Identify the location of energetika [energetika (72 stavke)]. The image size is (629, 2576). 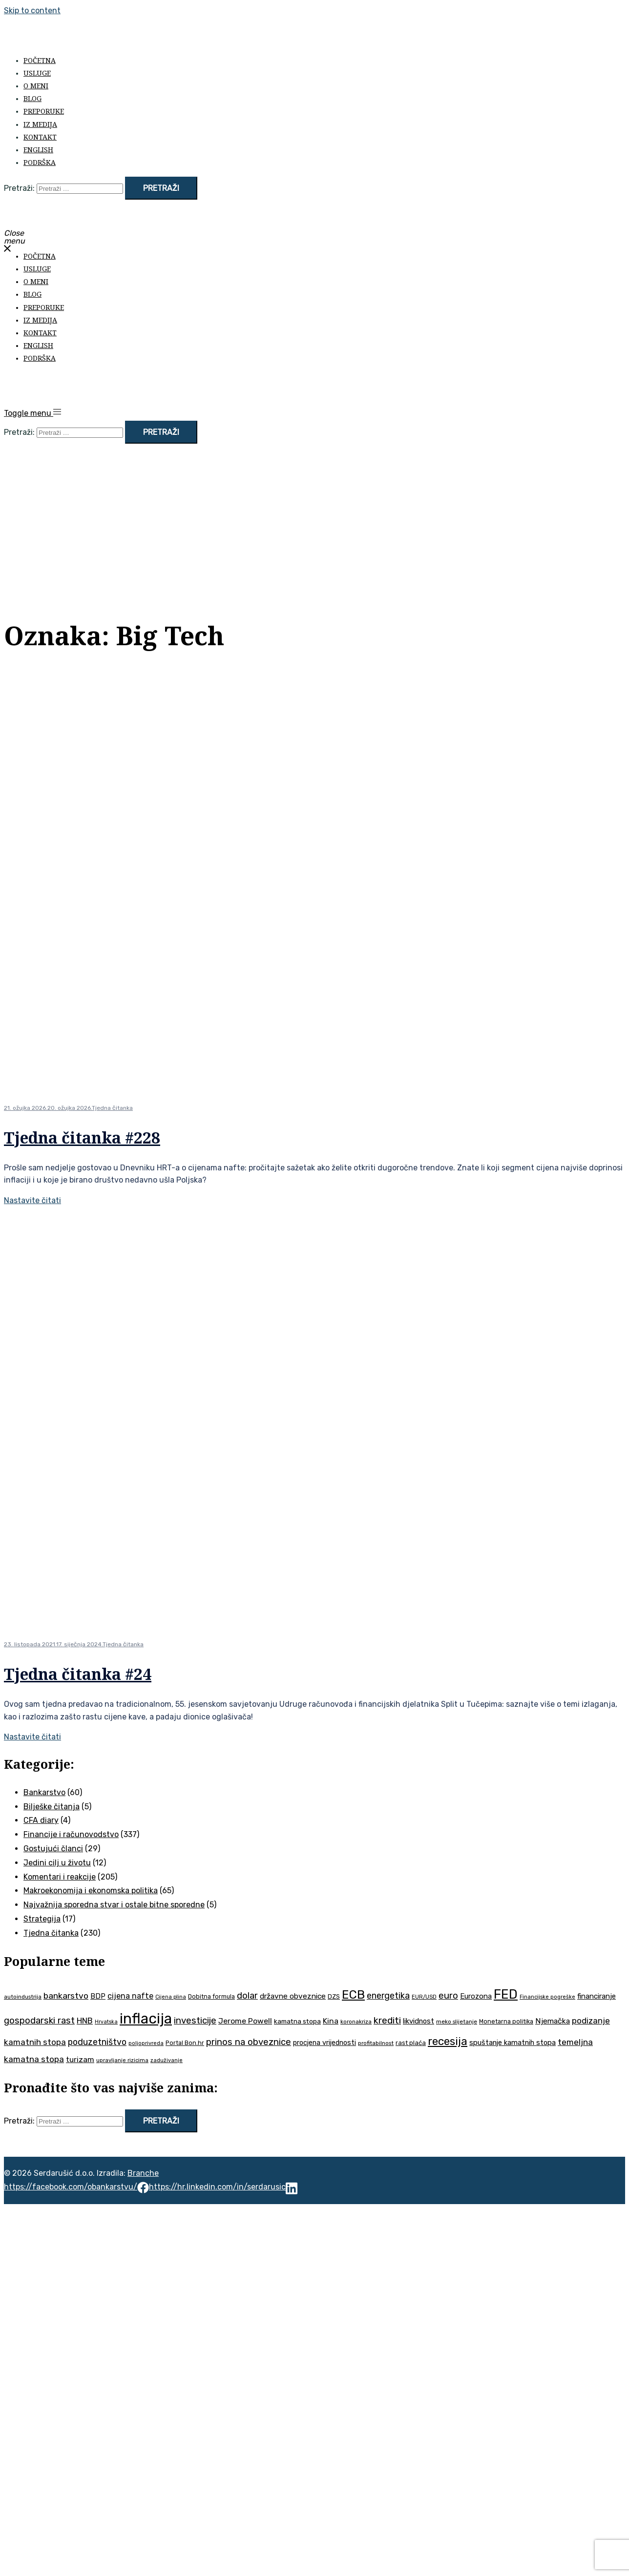
(388, 1995).